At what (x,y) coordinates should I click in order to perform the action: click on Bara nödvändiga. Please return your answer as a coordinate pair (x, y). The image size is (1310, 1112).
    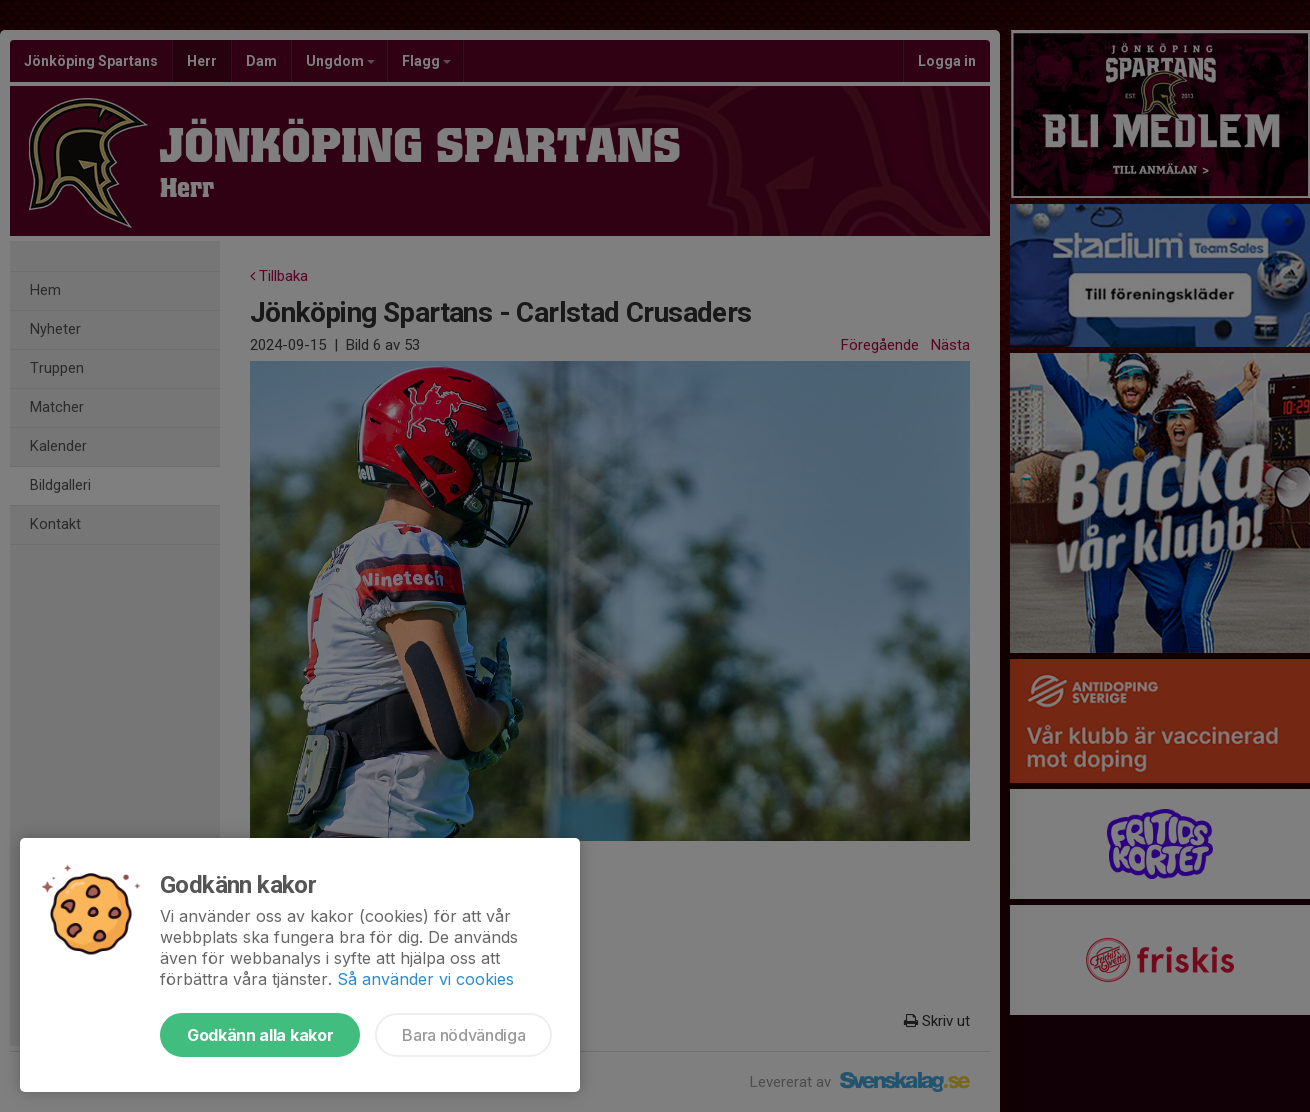
    Looking at the image, I should click on (463, 1035).